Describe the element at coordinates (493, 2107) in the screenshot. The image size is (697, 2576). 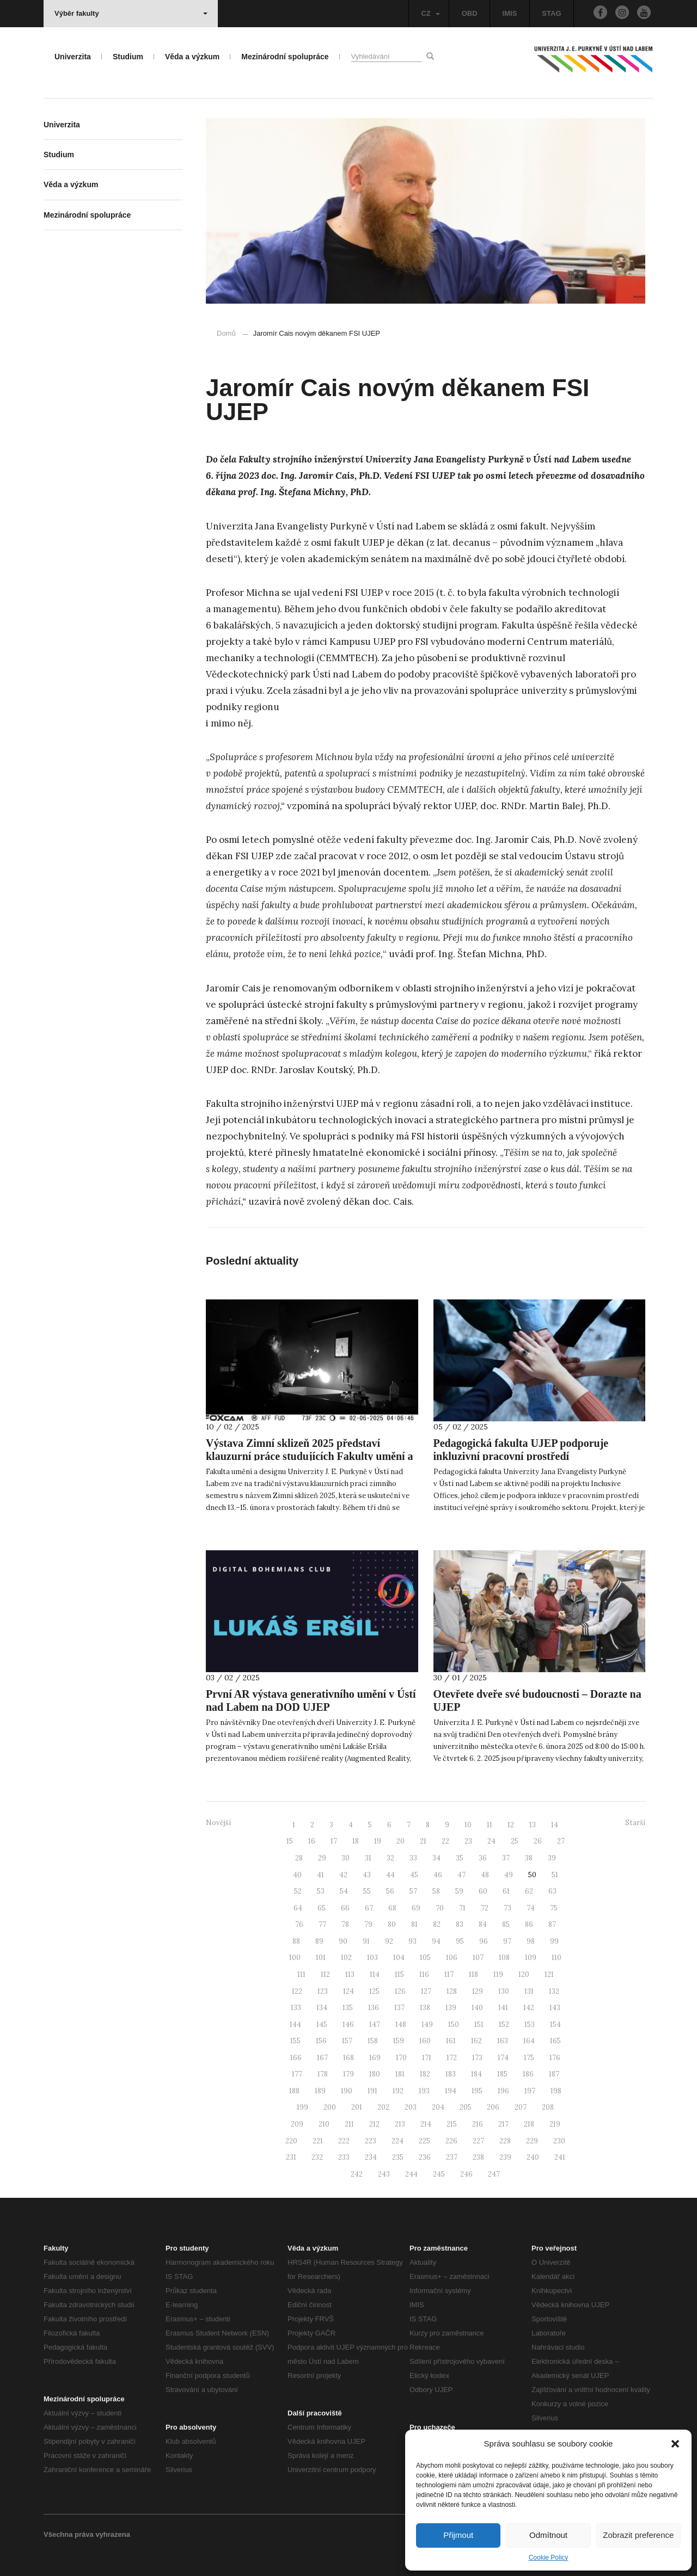
I see `206` at that location.